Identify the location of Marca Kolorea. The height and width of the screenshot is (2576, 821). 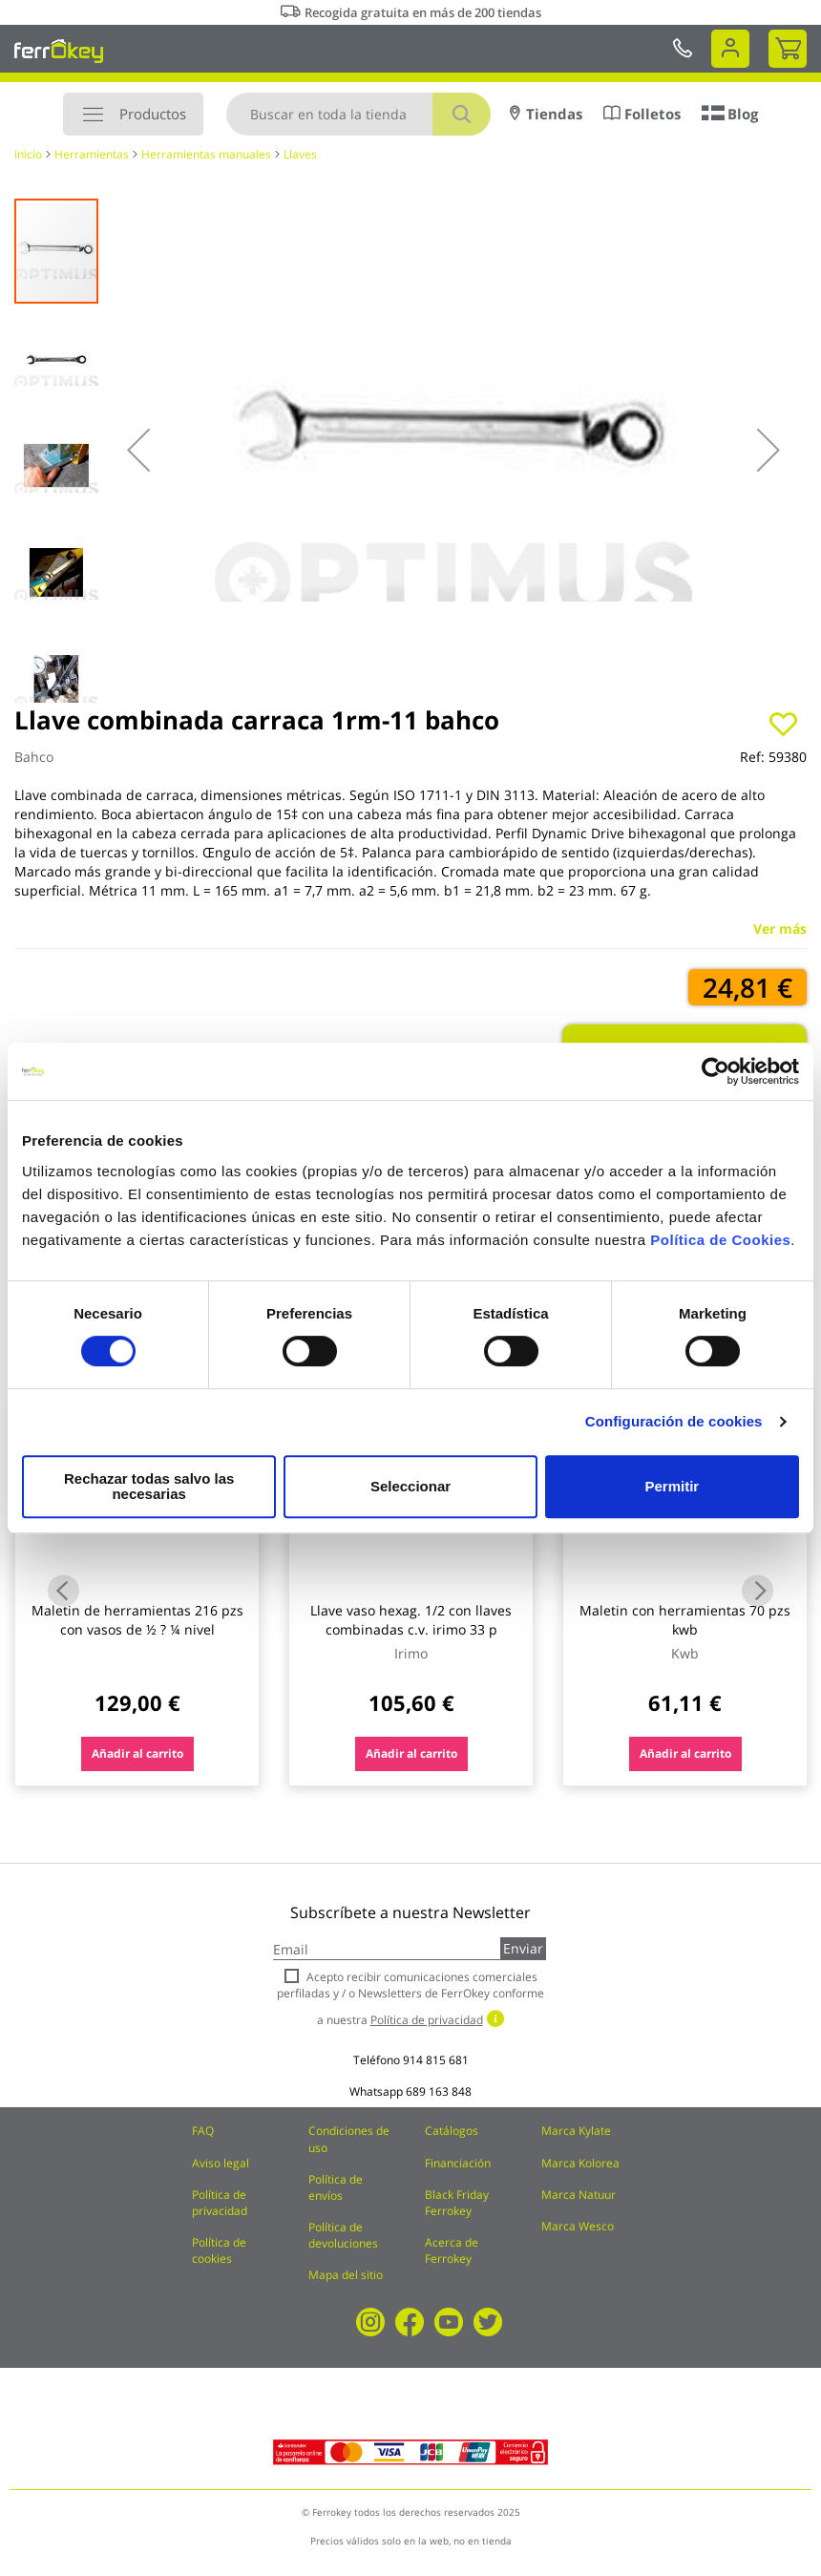
(580, 2163).